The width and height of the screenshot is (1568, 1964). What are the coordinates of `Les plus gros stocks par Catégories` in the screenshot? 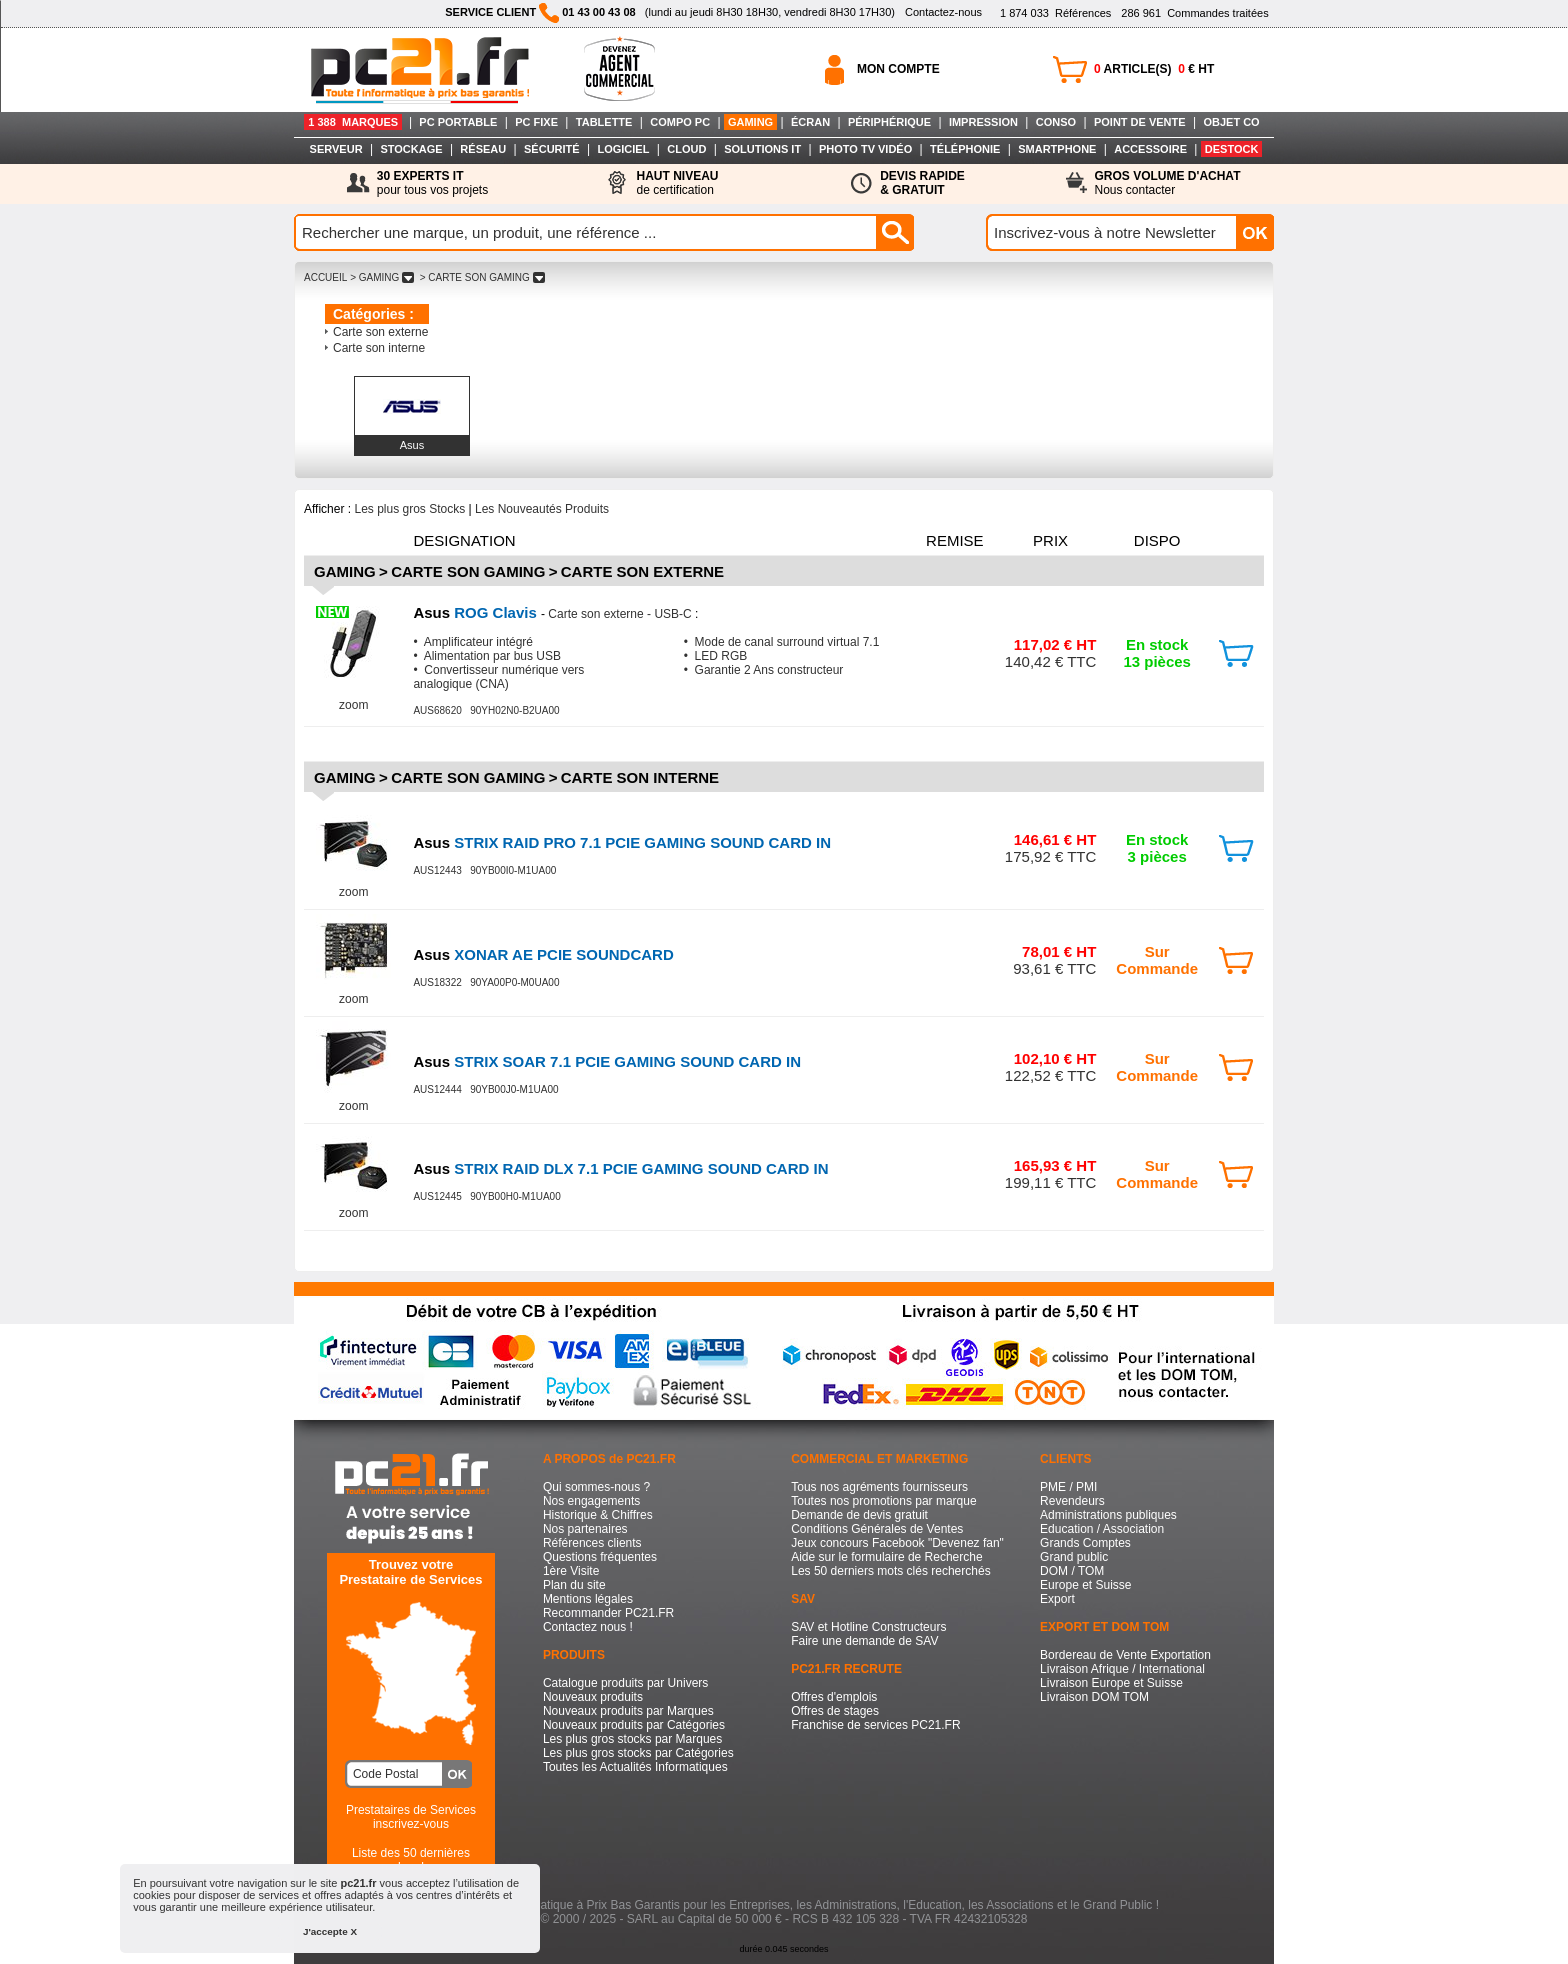 It's located at (638, 1753).